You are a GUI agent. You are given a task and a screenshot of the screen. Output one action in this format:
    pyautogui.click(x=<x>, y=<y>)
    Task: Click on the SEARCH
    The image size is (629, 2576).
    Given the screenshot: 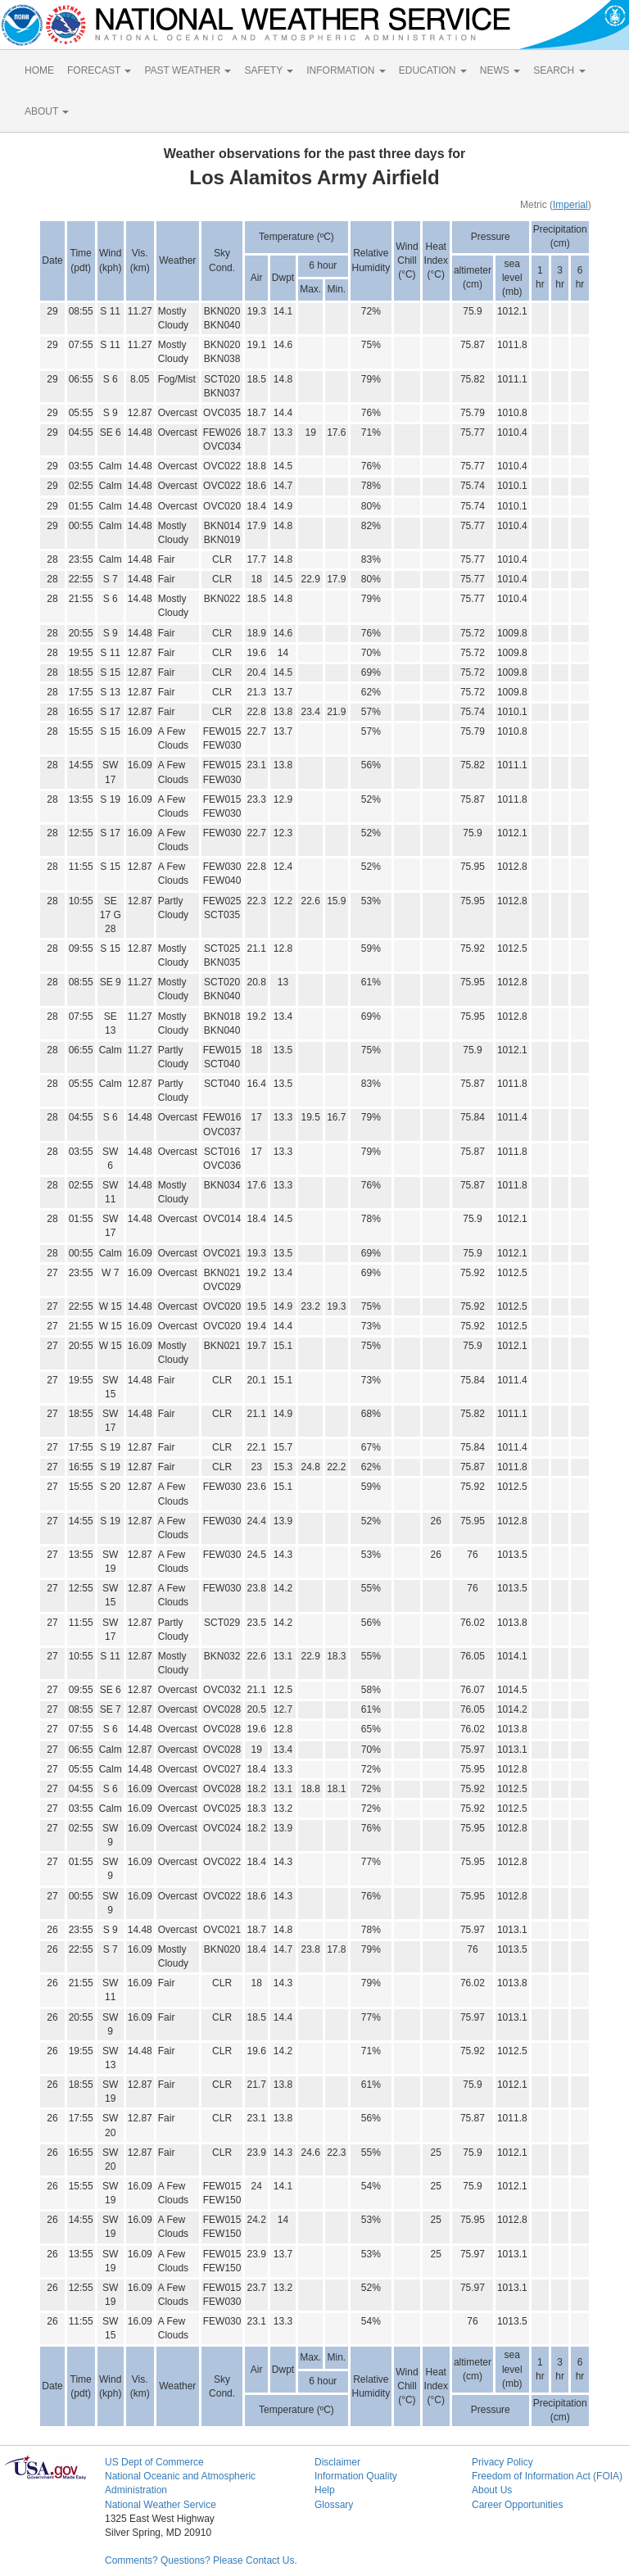 What is the action you would take?
    pyautogui.click(x=559, y=70)
    